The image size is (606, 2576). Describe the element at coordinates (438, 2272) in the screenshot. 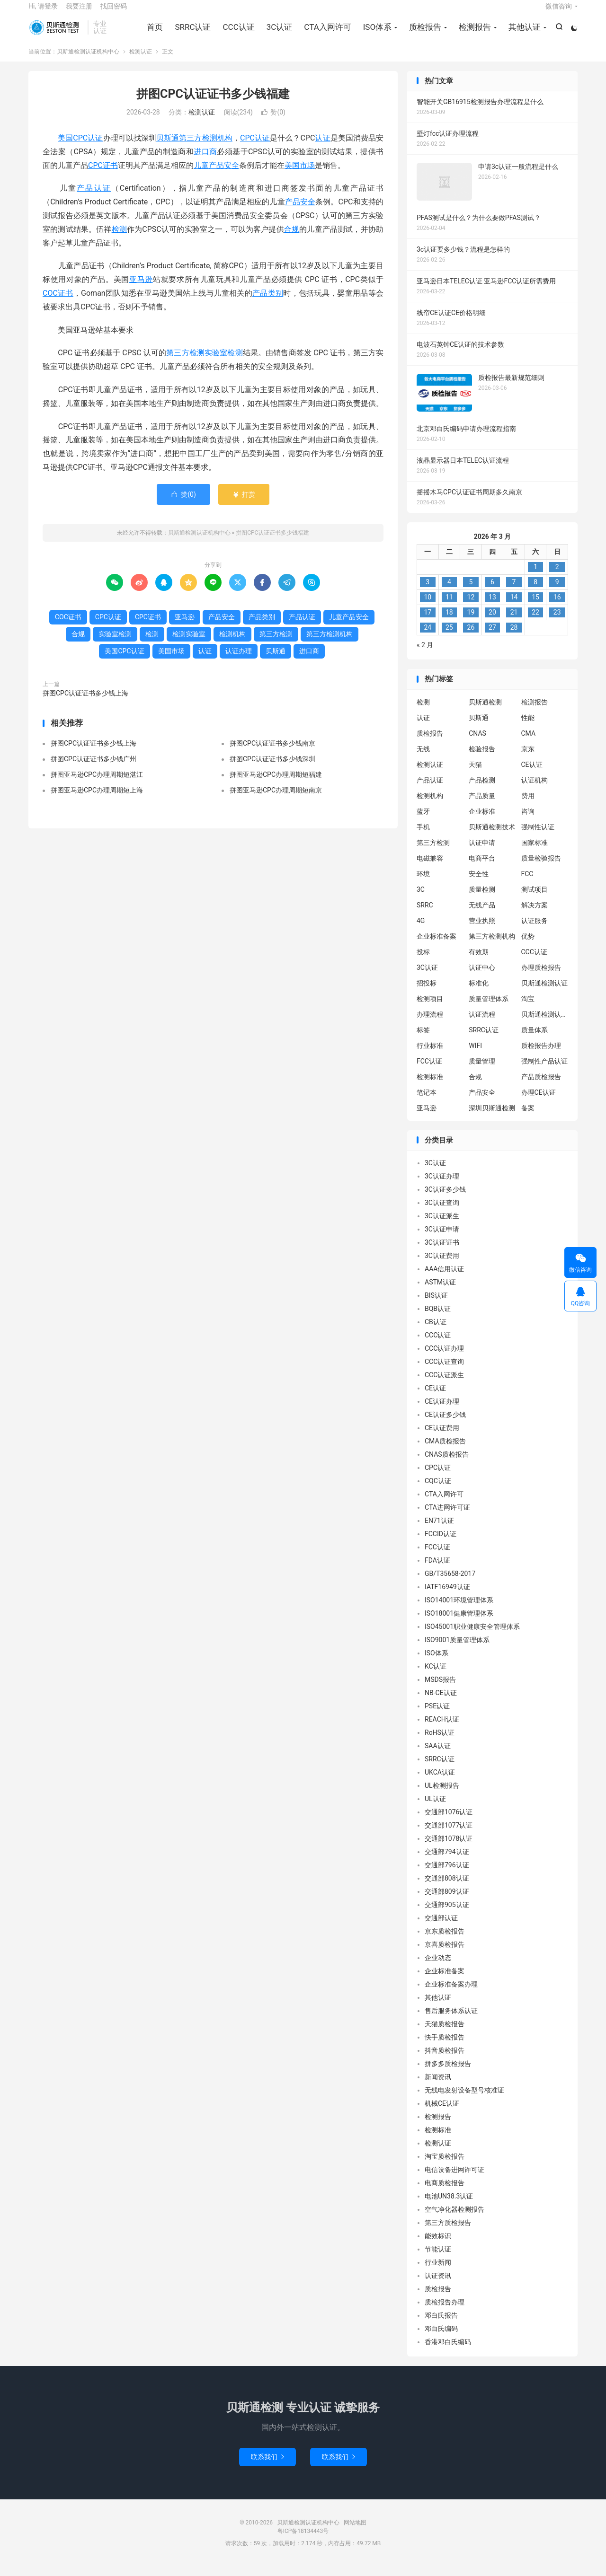

I see `行业新闻` at that location.